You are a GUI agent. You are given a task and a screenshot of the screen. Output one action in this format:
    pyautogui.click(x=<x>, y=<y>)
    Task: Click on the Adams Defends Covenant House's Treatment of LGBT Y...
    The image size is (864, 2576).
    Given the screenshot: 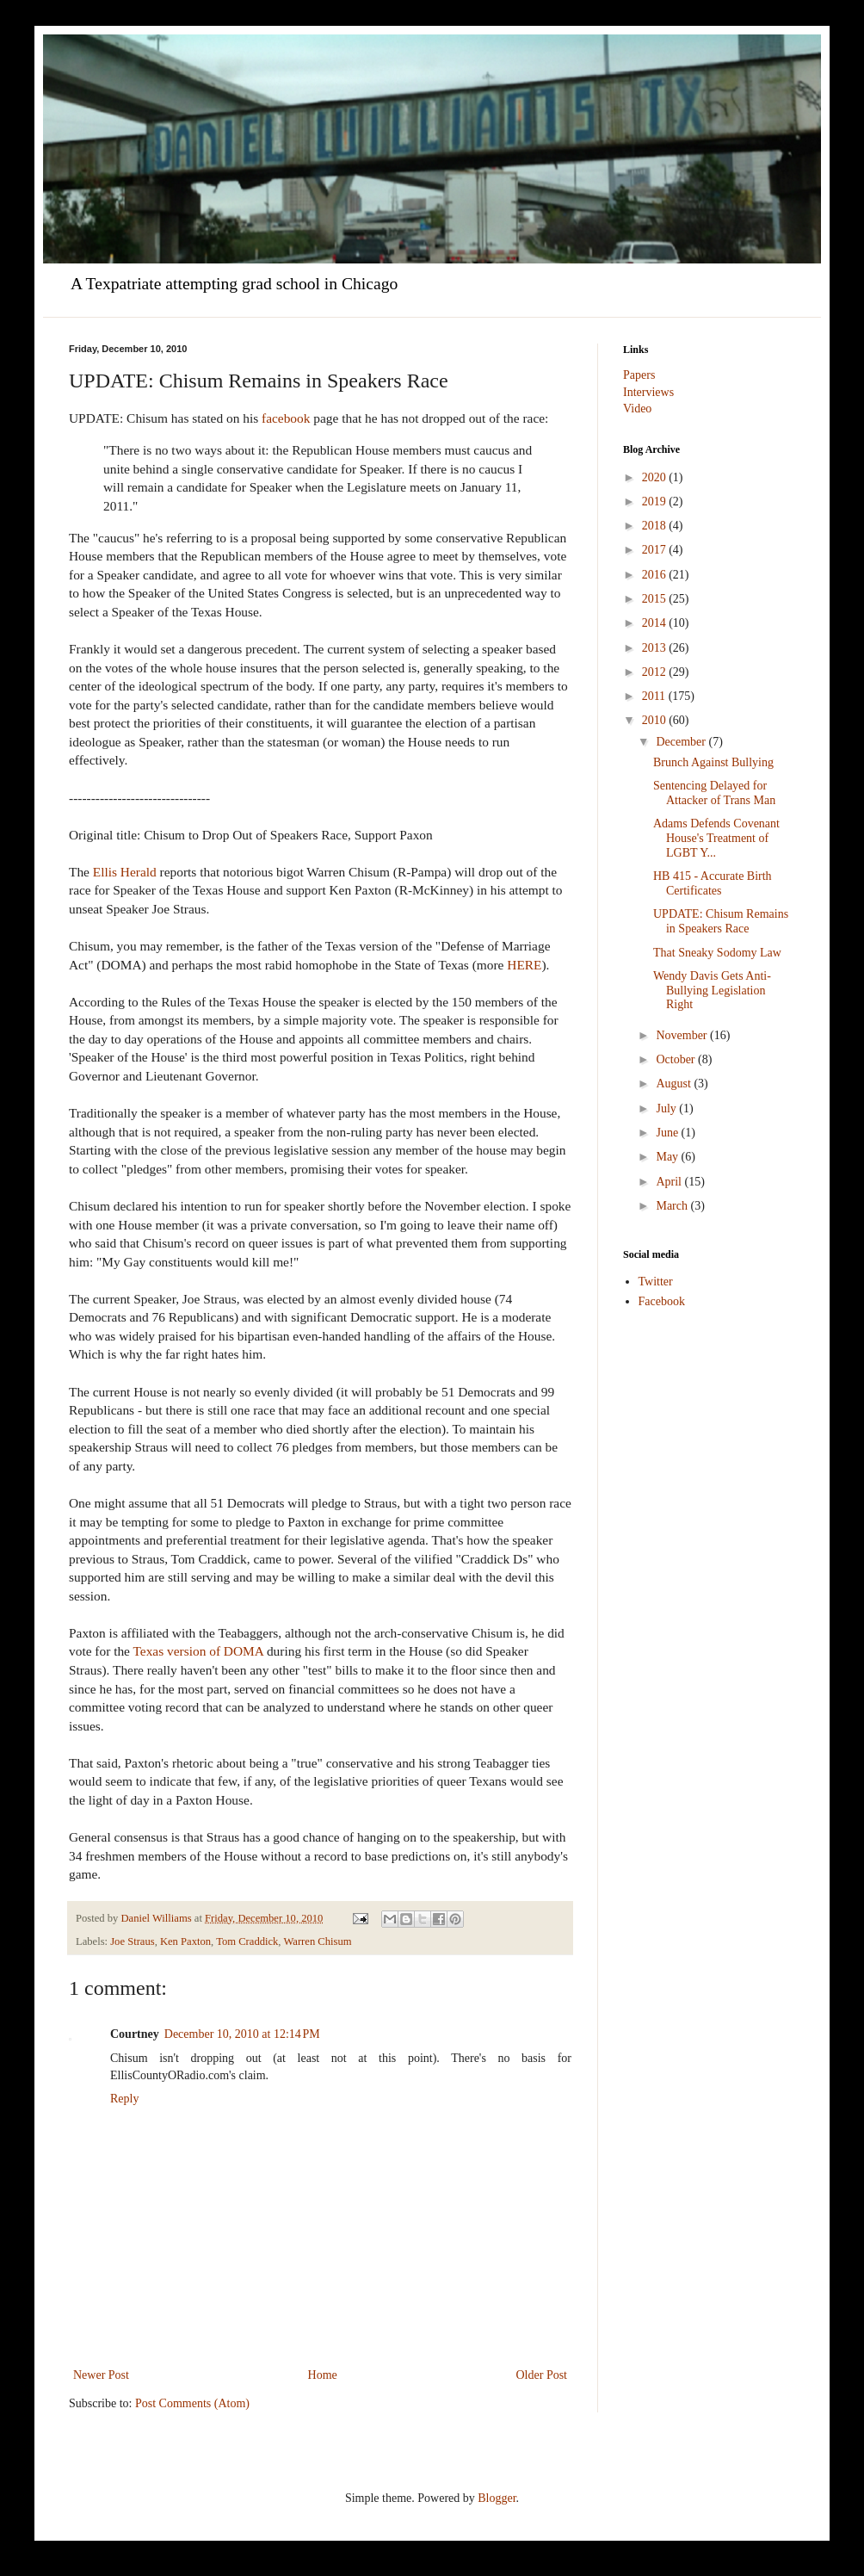 What is the action you would take?
    pyautogui.click(x=716, y=838)
    